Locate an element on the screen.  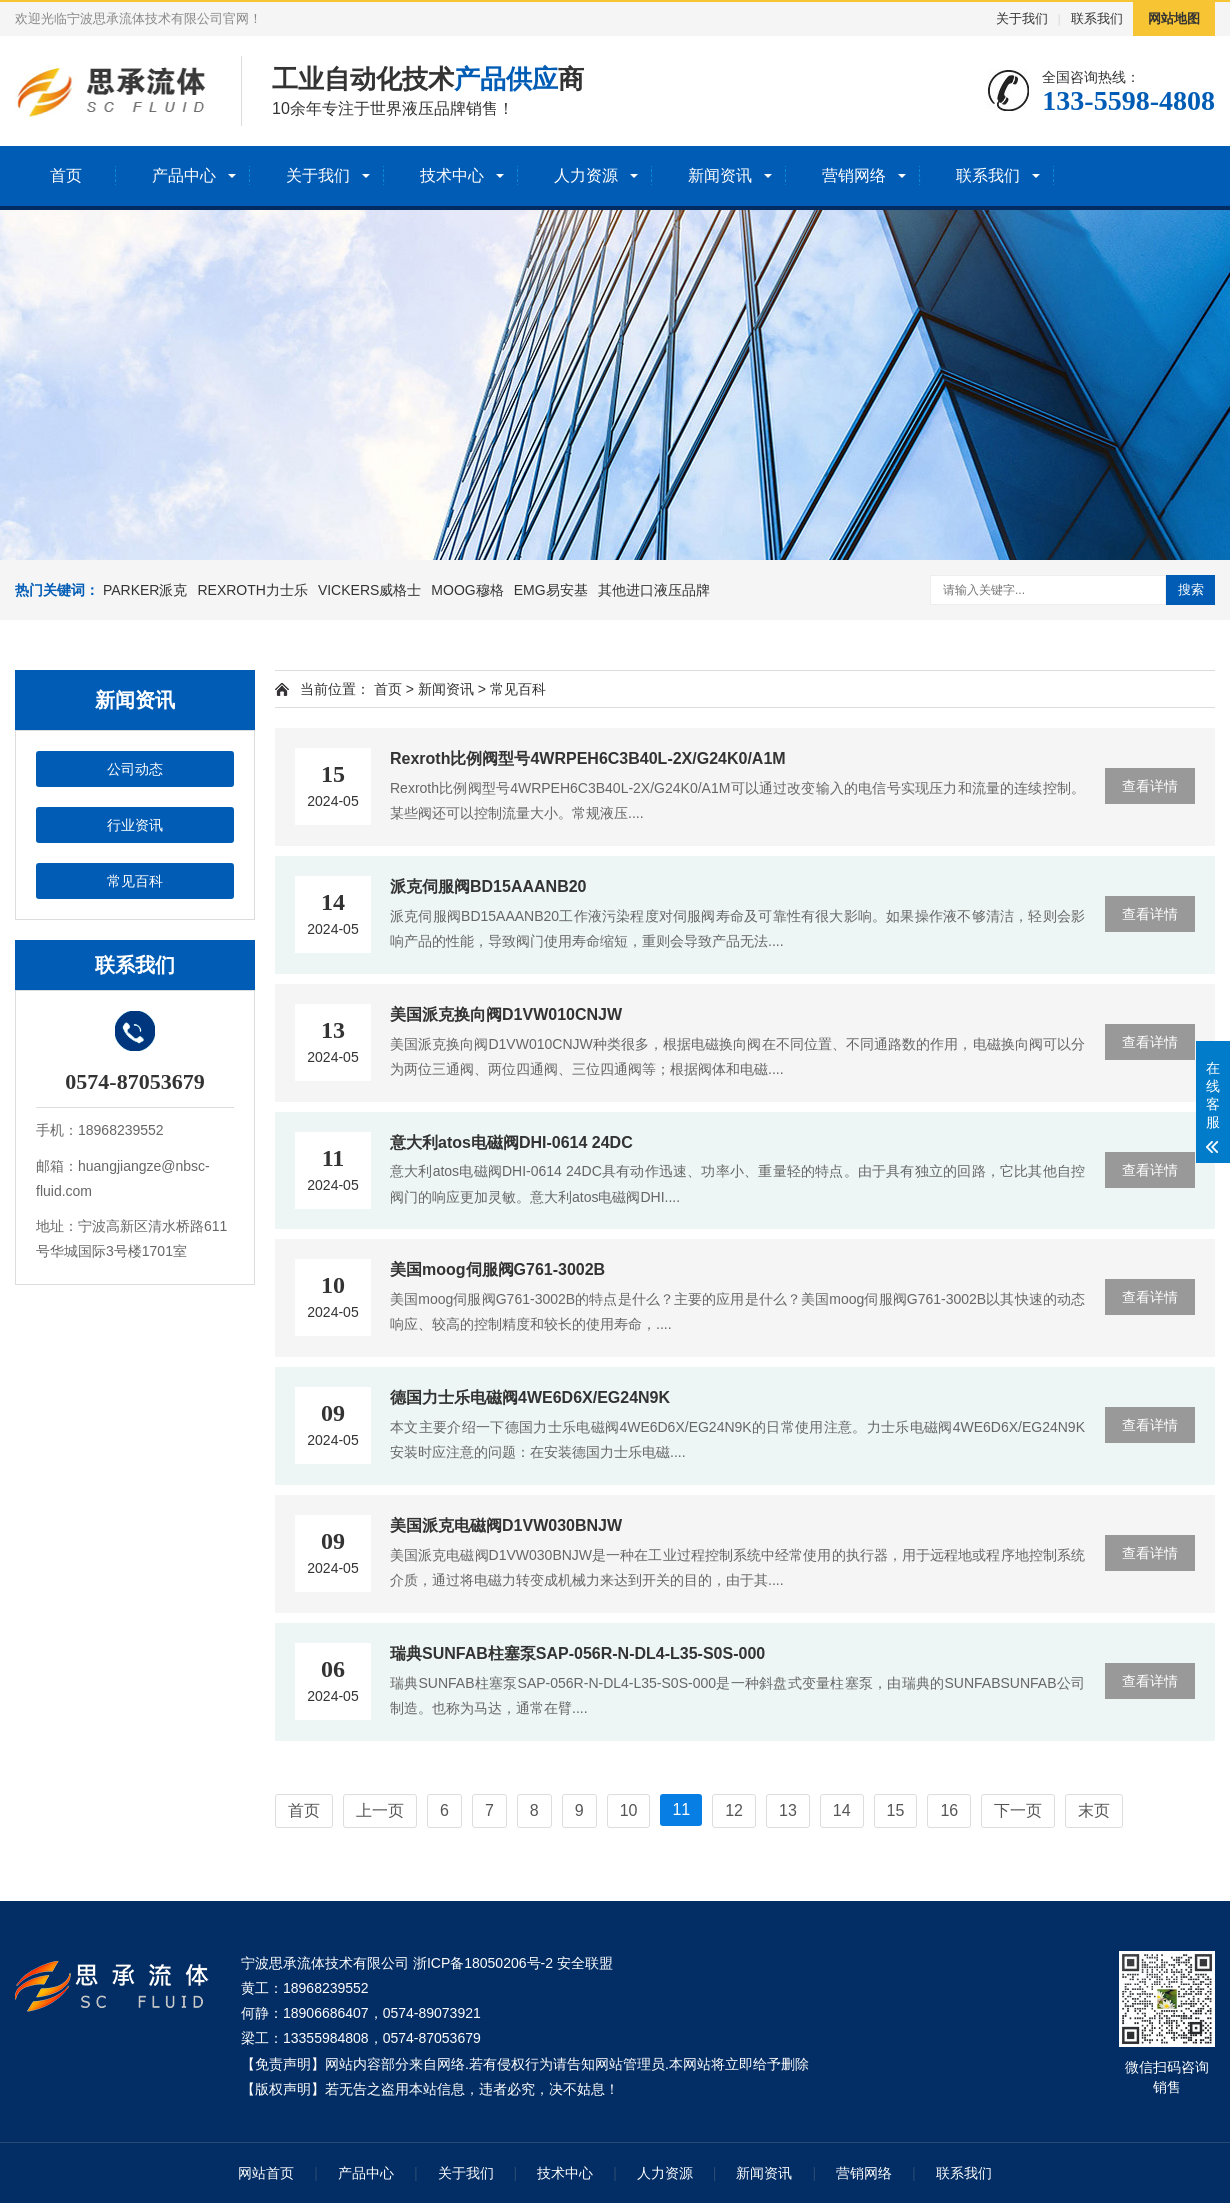
行业资讯 is located at coordinates (135, 825).